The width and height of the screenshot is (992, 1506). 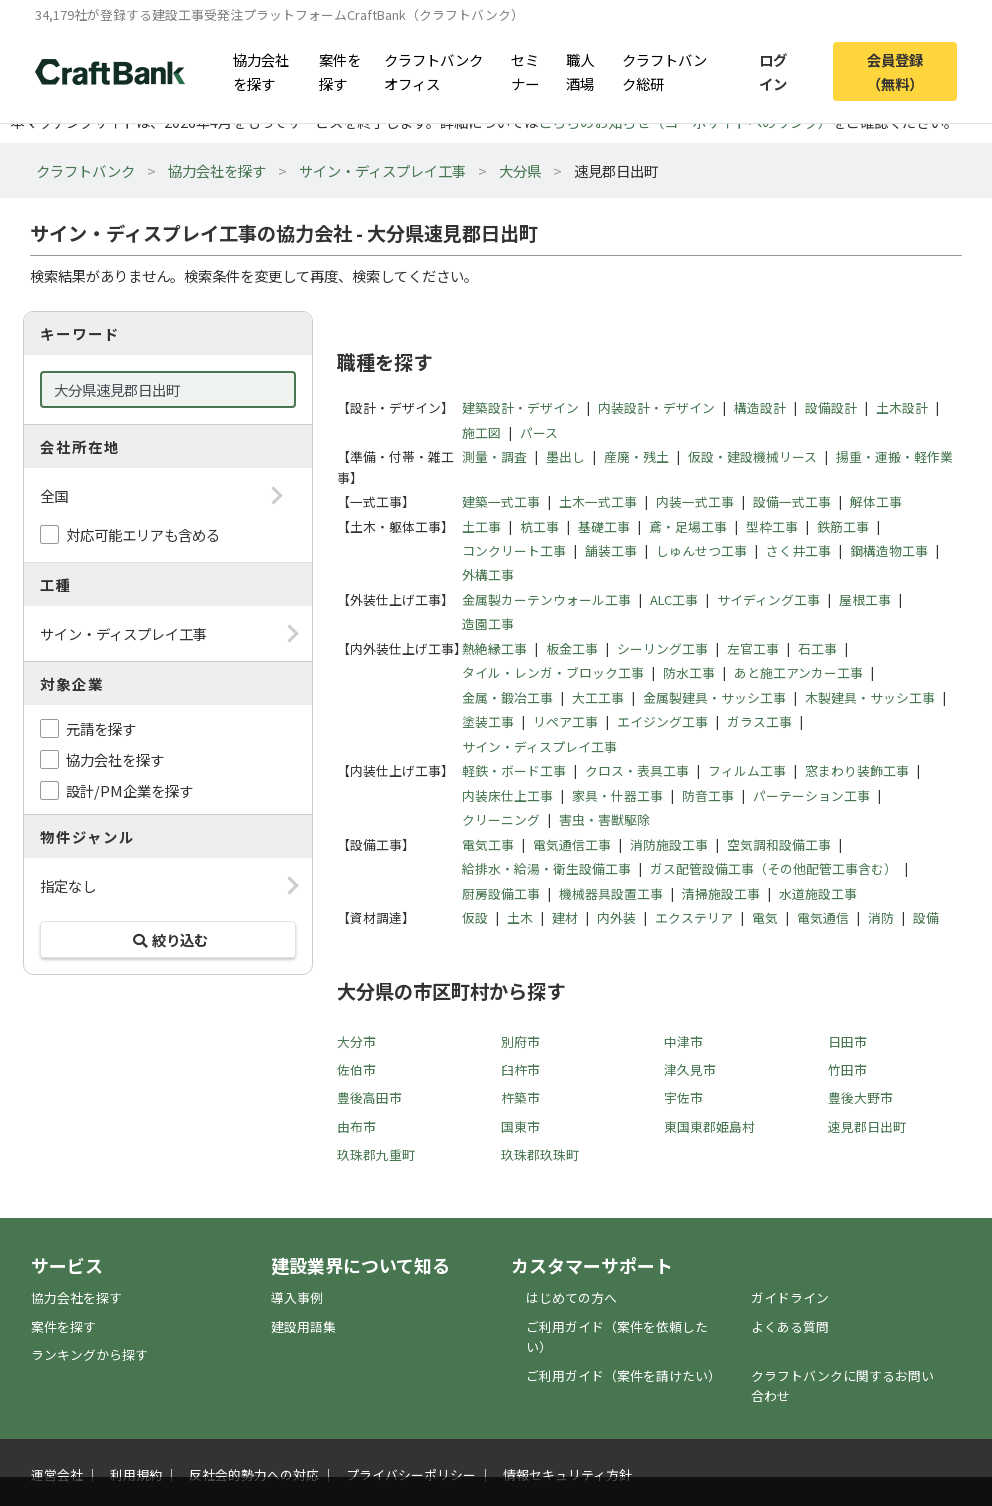 I want to click on 測量・調査, so click(x=494, y=456).